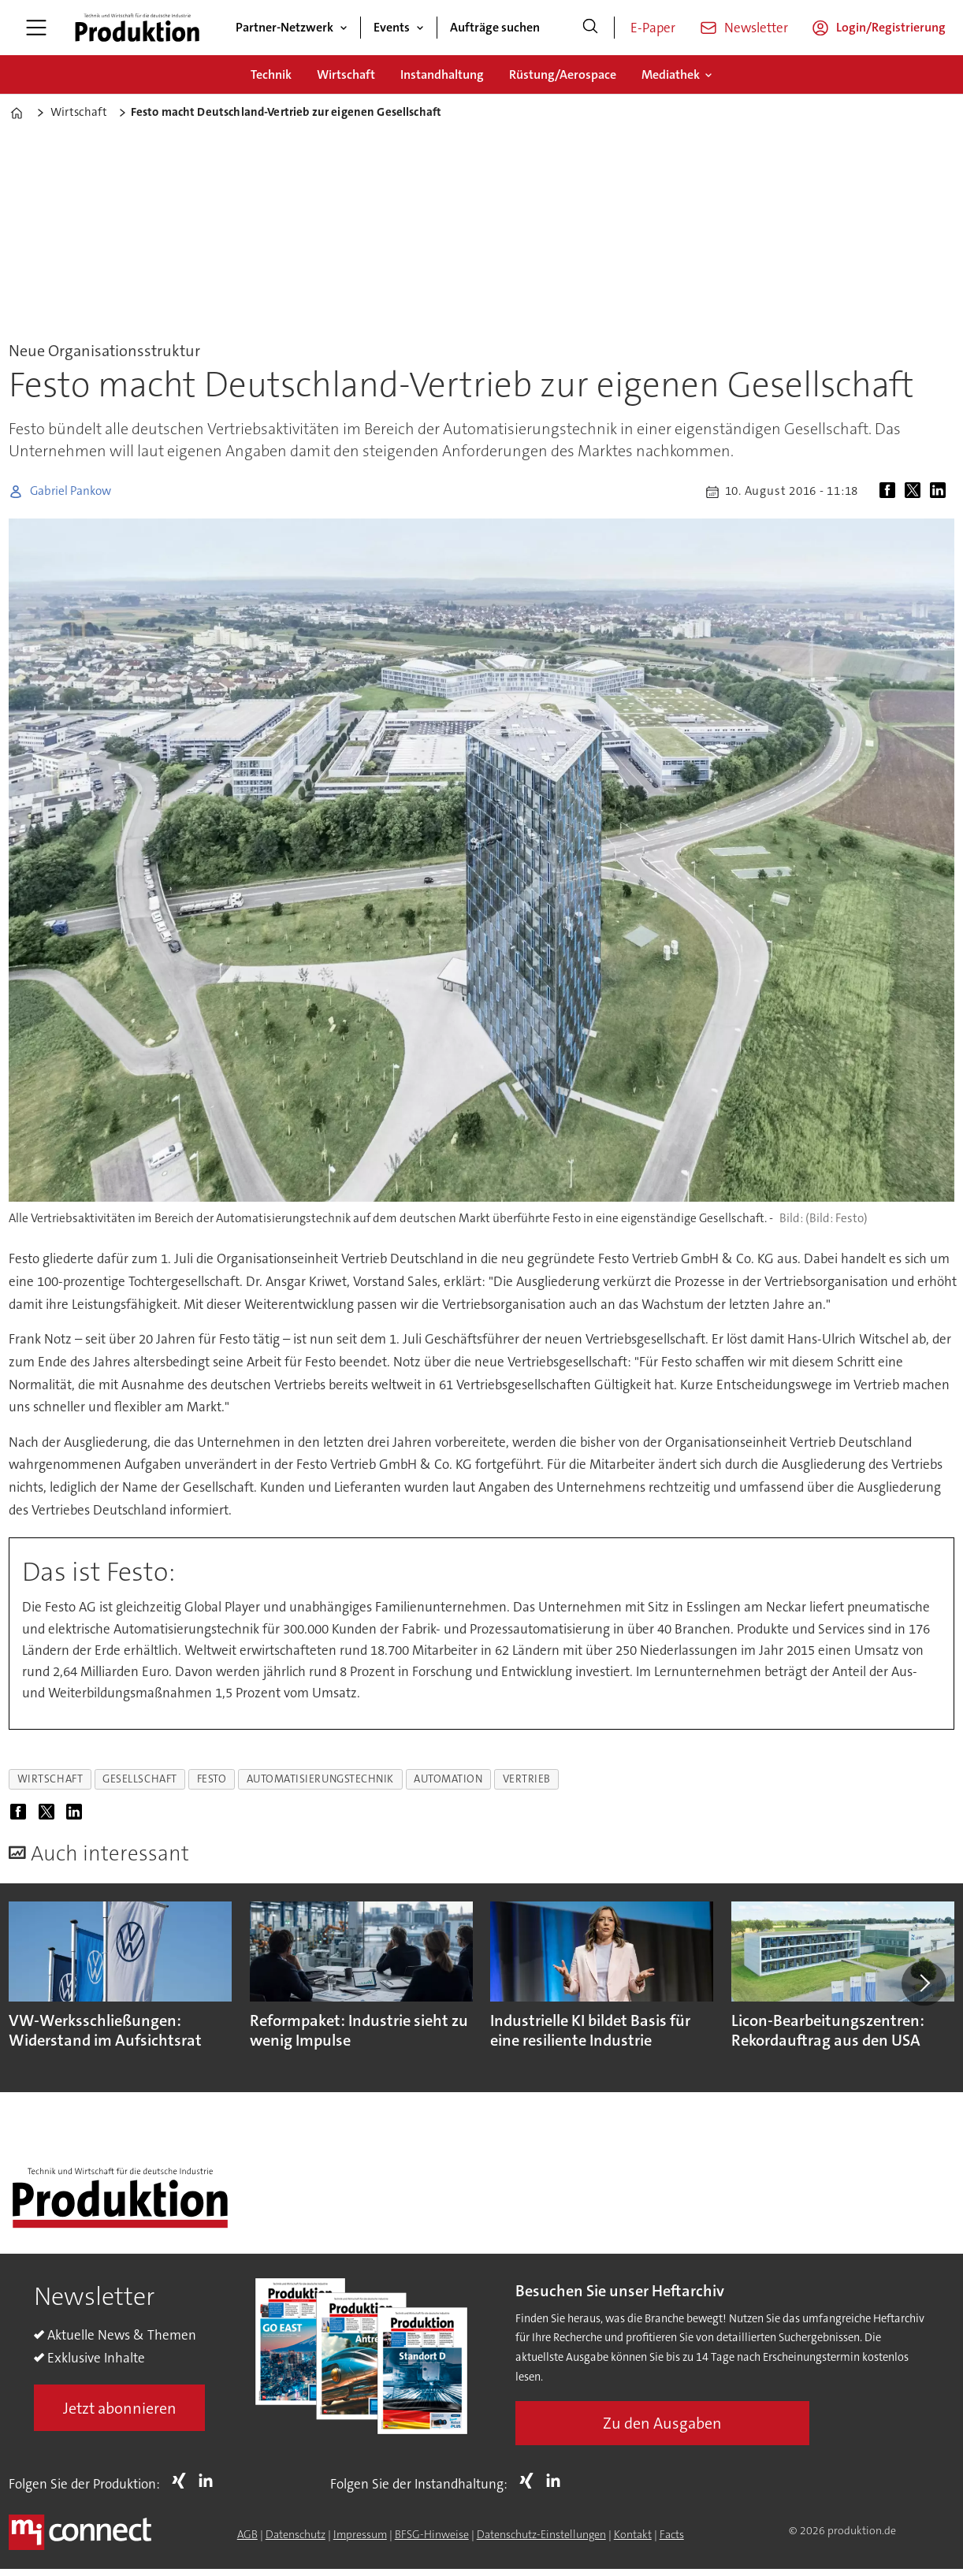  What do you see at coordinates (271, 74) in the screenshot?
I see `Technik` at bounding box center [271, 74].